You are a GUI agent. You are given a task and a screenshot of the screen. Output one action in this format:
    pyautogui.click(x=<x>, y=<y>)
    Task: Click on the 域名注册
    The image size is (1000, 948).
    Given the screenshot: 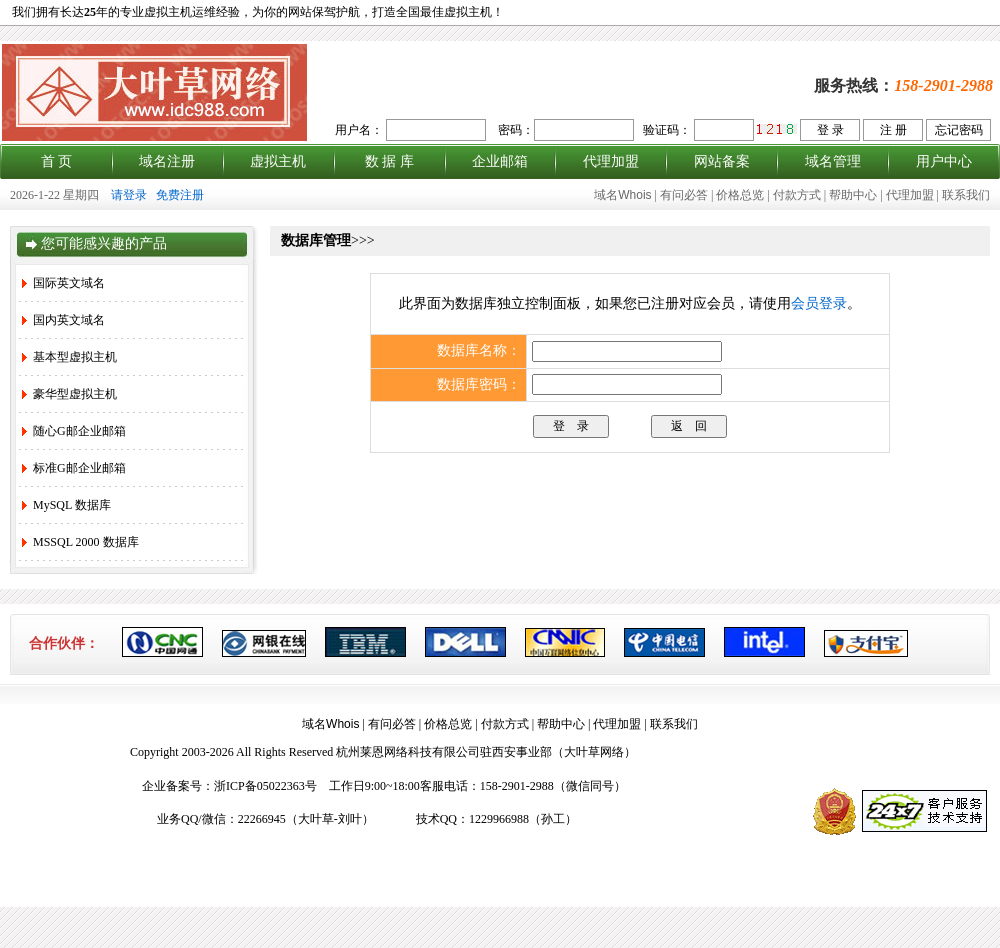 What is the action you would take?
    pyautogui.click(x=167, y=161)
    